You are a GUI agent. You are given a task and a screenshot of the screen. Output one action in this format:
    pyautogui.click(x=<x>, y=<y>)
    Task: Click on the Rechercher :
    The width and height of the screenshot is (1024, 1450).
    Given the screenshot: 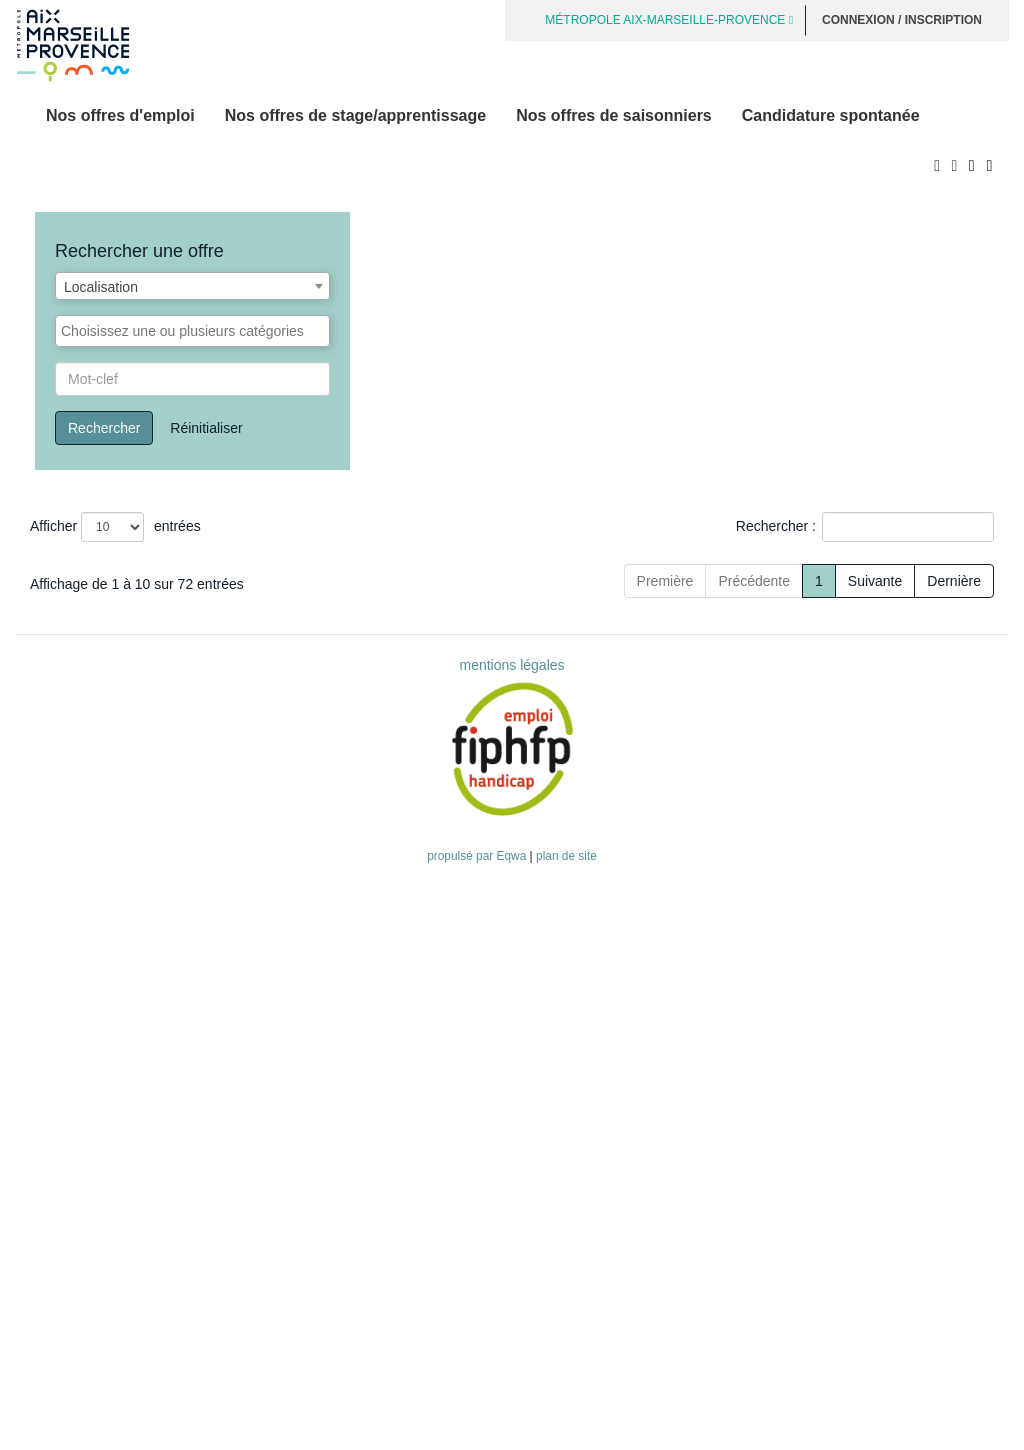 What is the action you would take?
    pyautogui.click(x=776, y=526)
    